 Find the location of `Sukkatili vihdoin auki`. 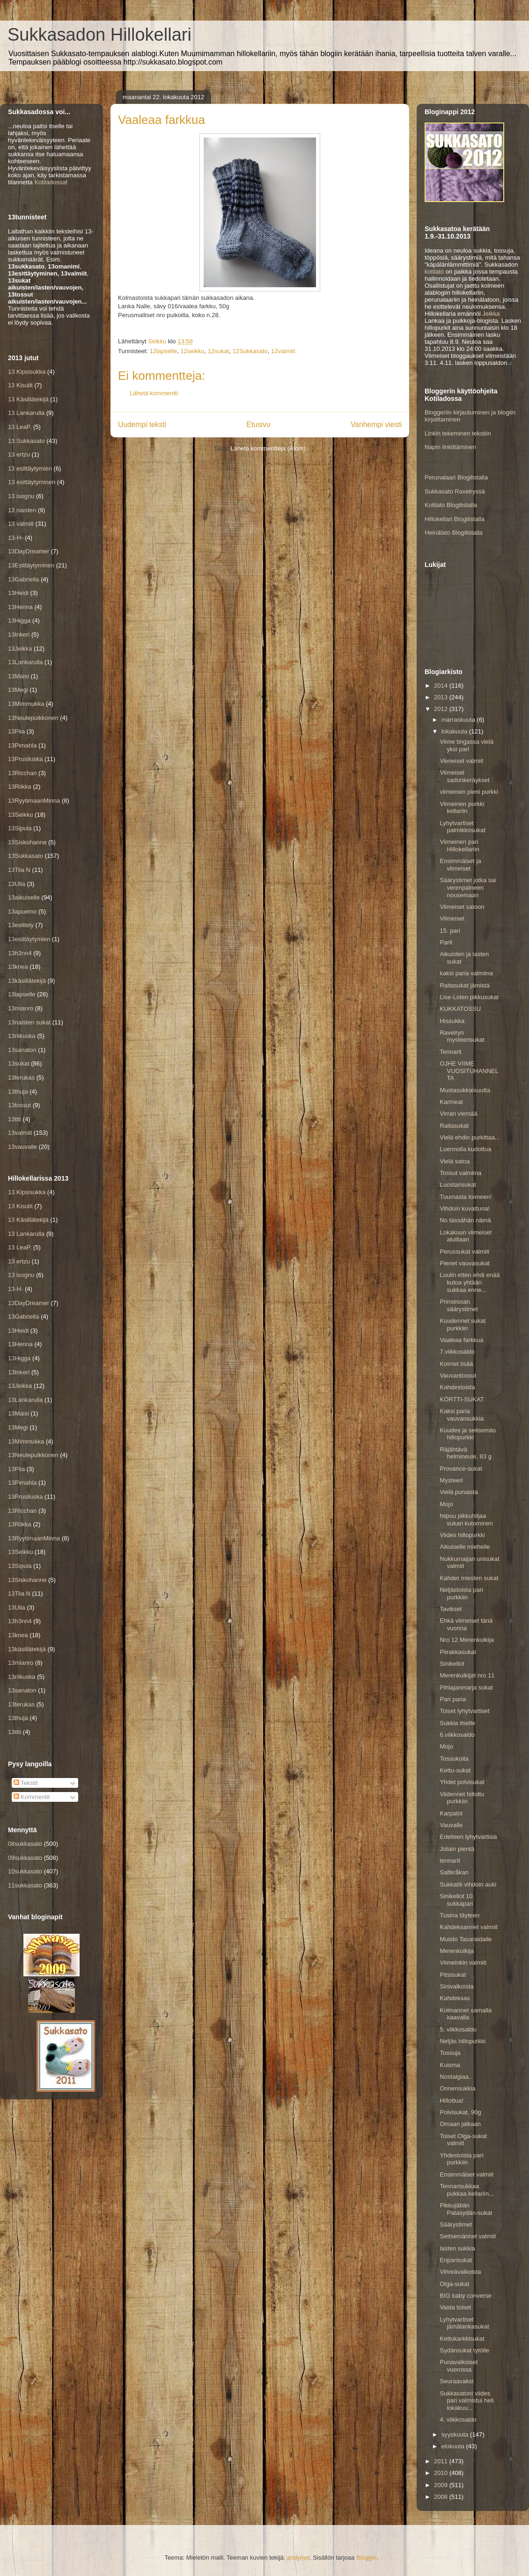

Sukkatili vihdoin auki is located at coordinates (468, 1884).